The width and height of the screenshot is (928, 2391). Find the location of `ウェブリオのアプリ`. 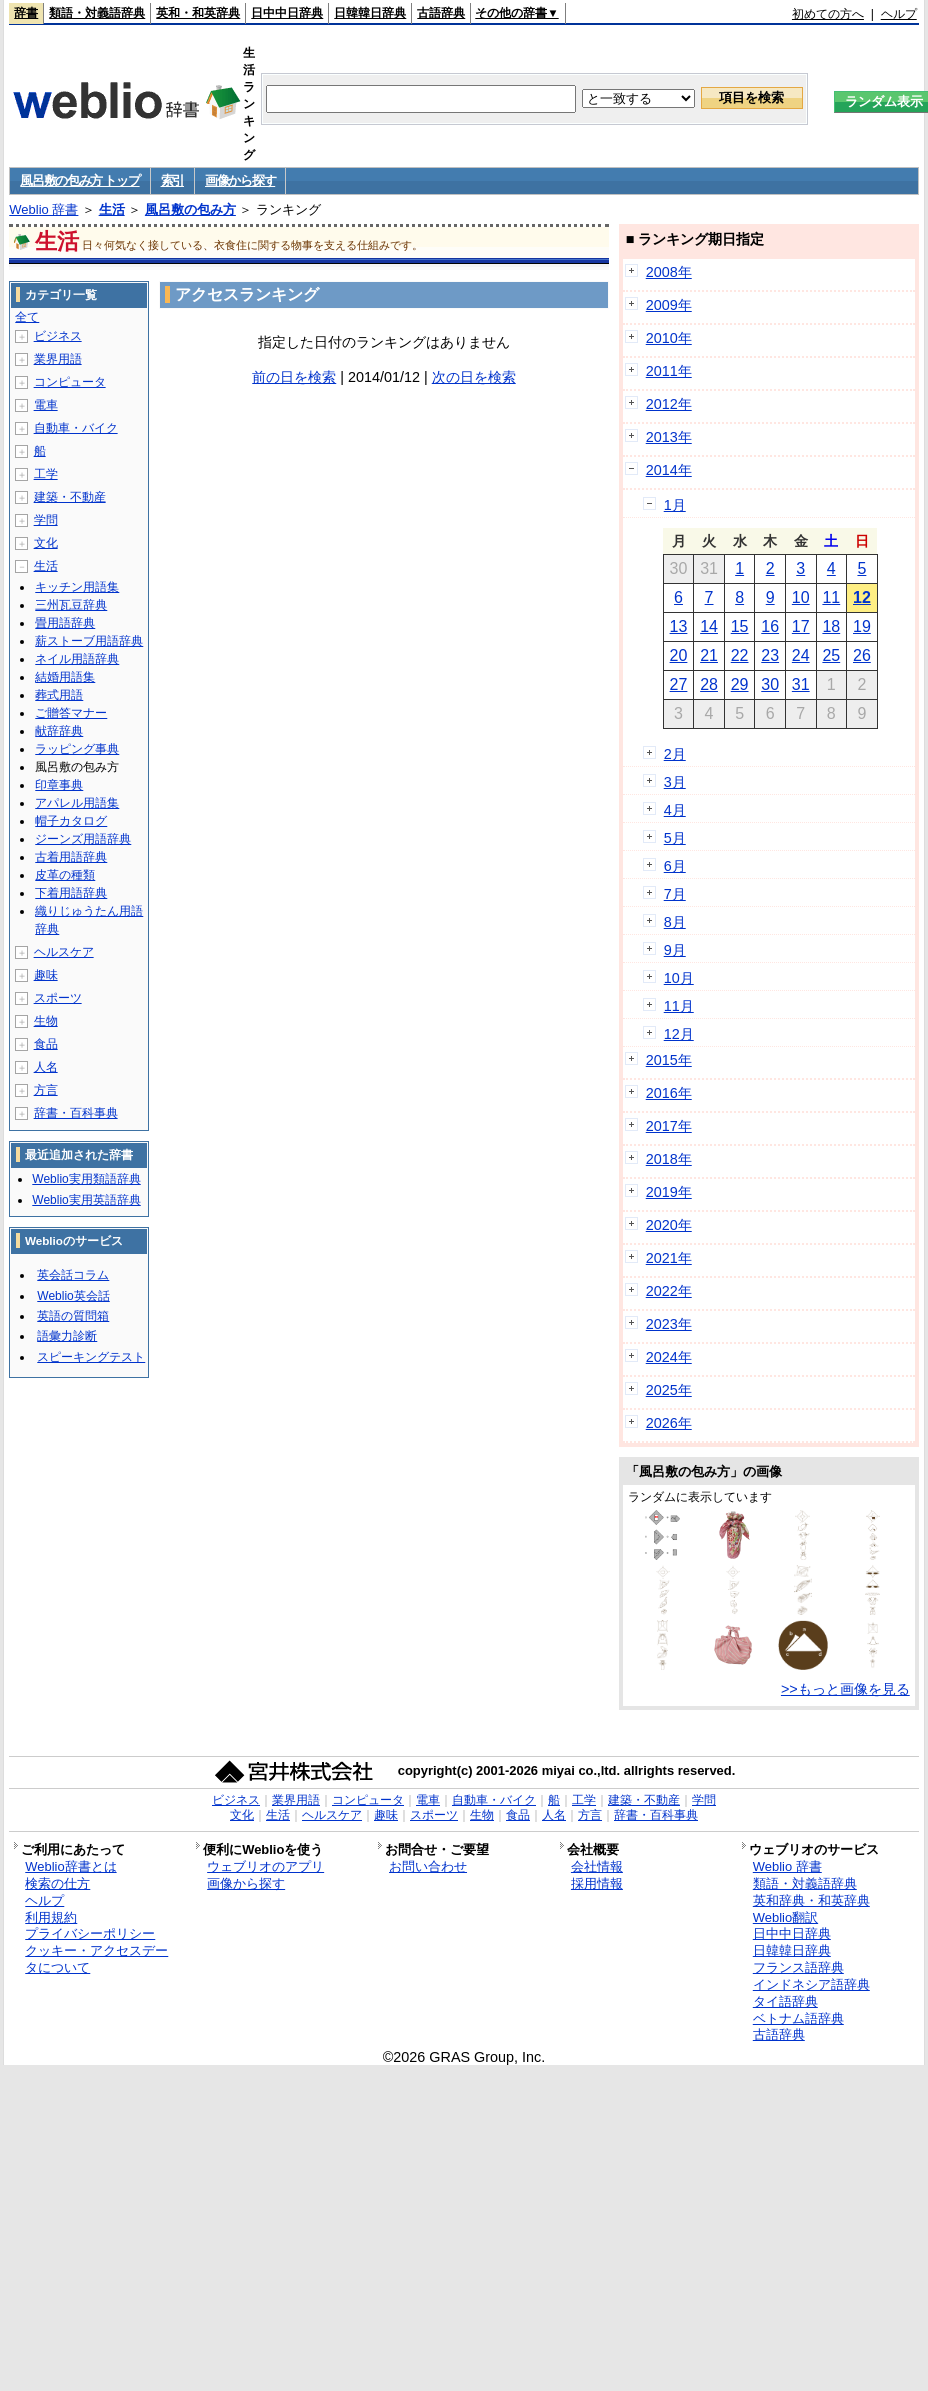

ウェブリオのアプリ is located at coordinates (265, 1866).